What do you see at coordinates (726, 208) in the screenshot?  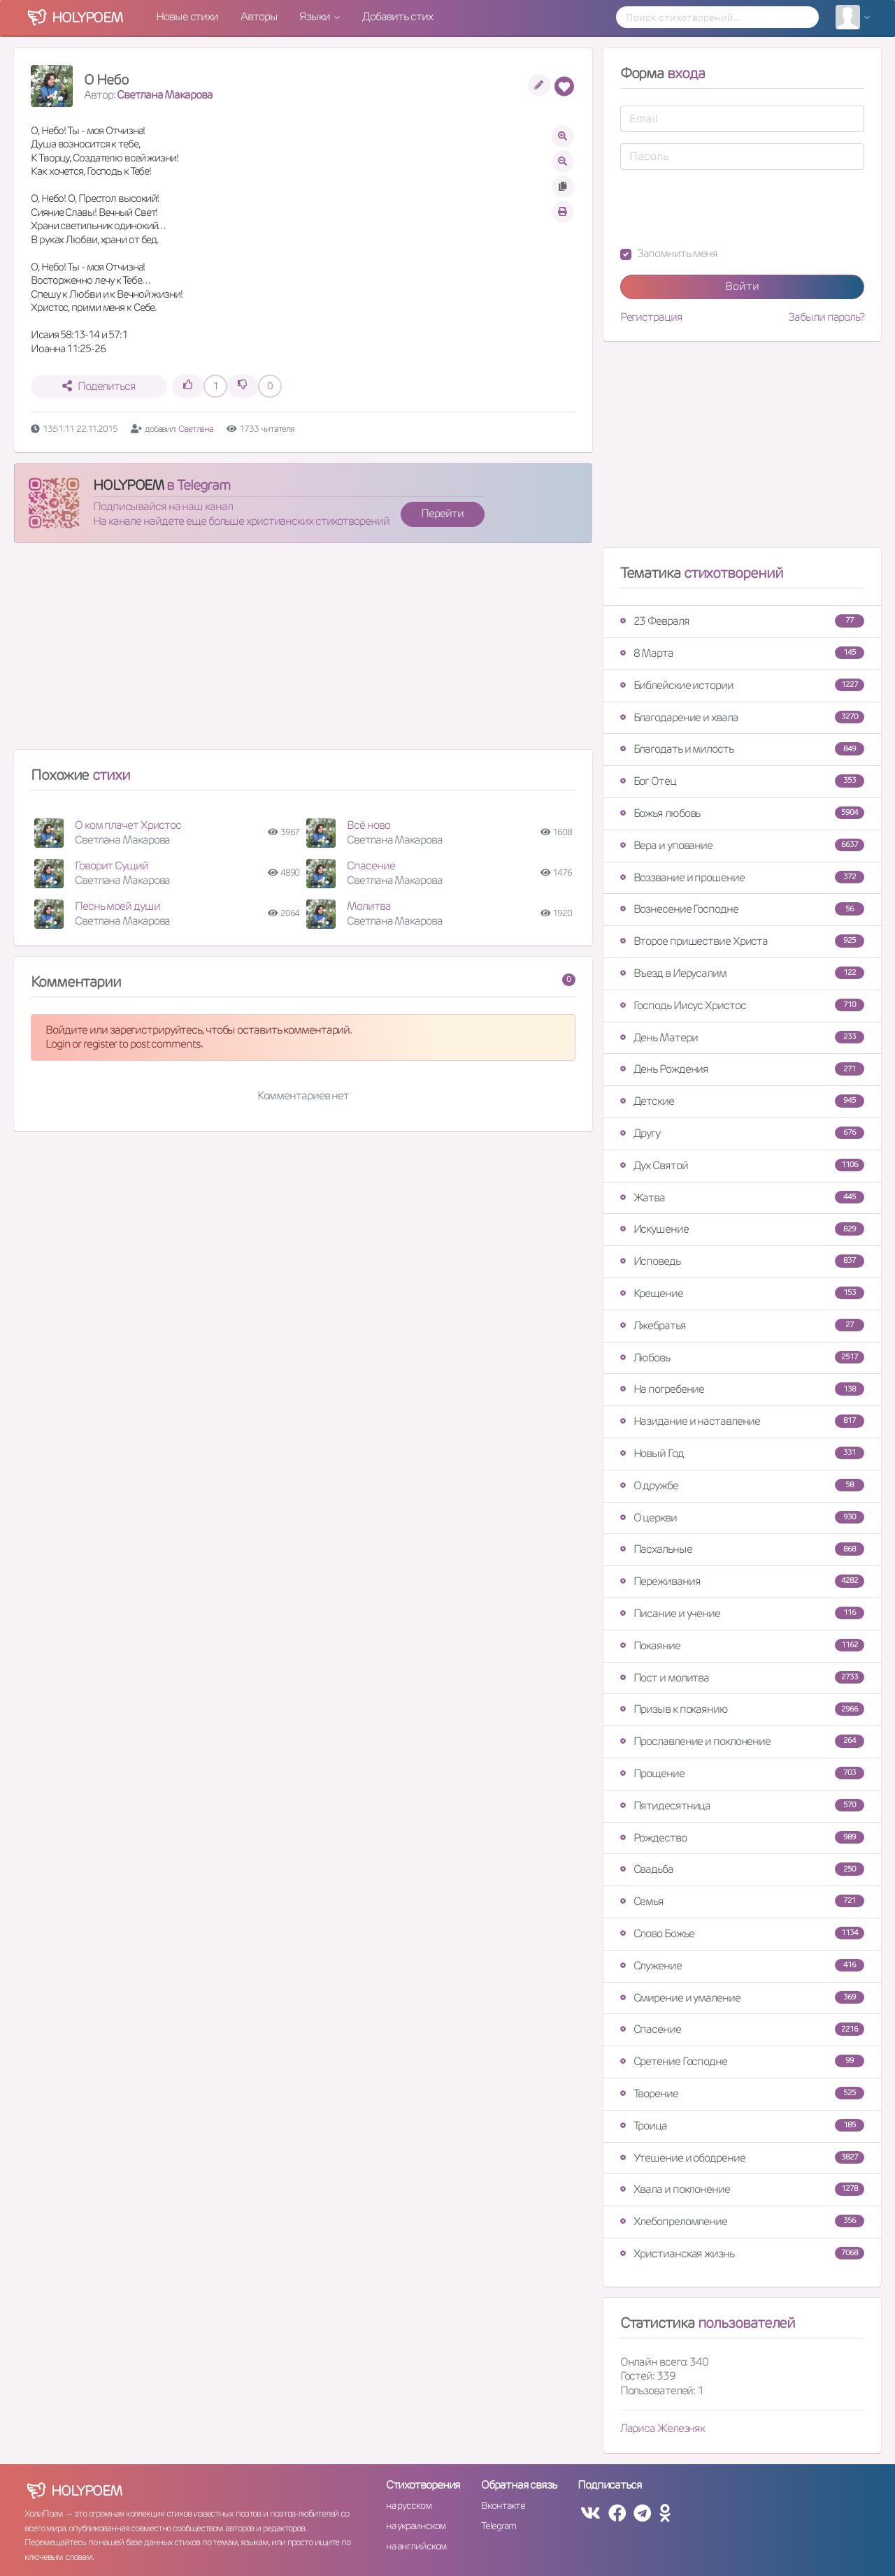 I see `[presentation]` at bounding box center [726, 208].